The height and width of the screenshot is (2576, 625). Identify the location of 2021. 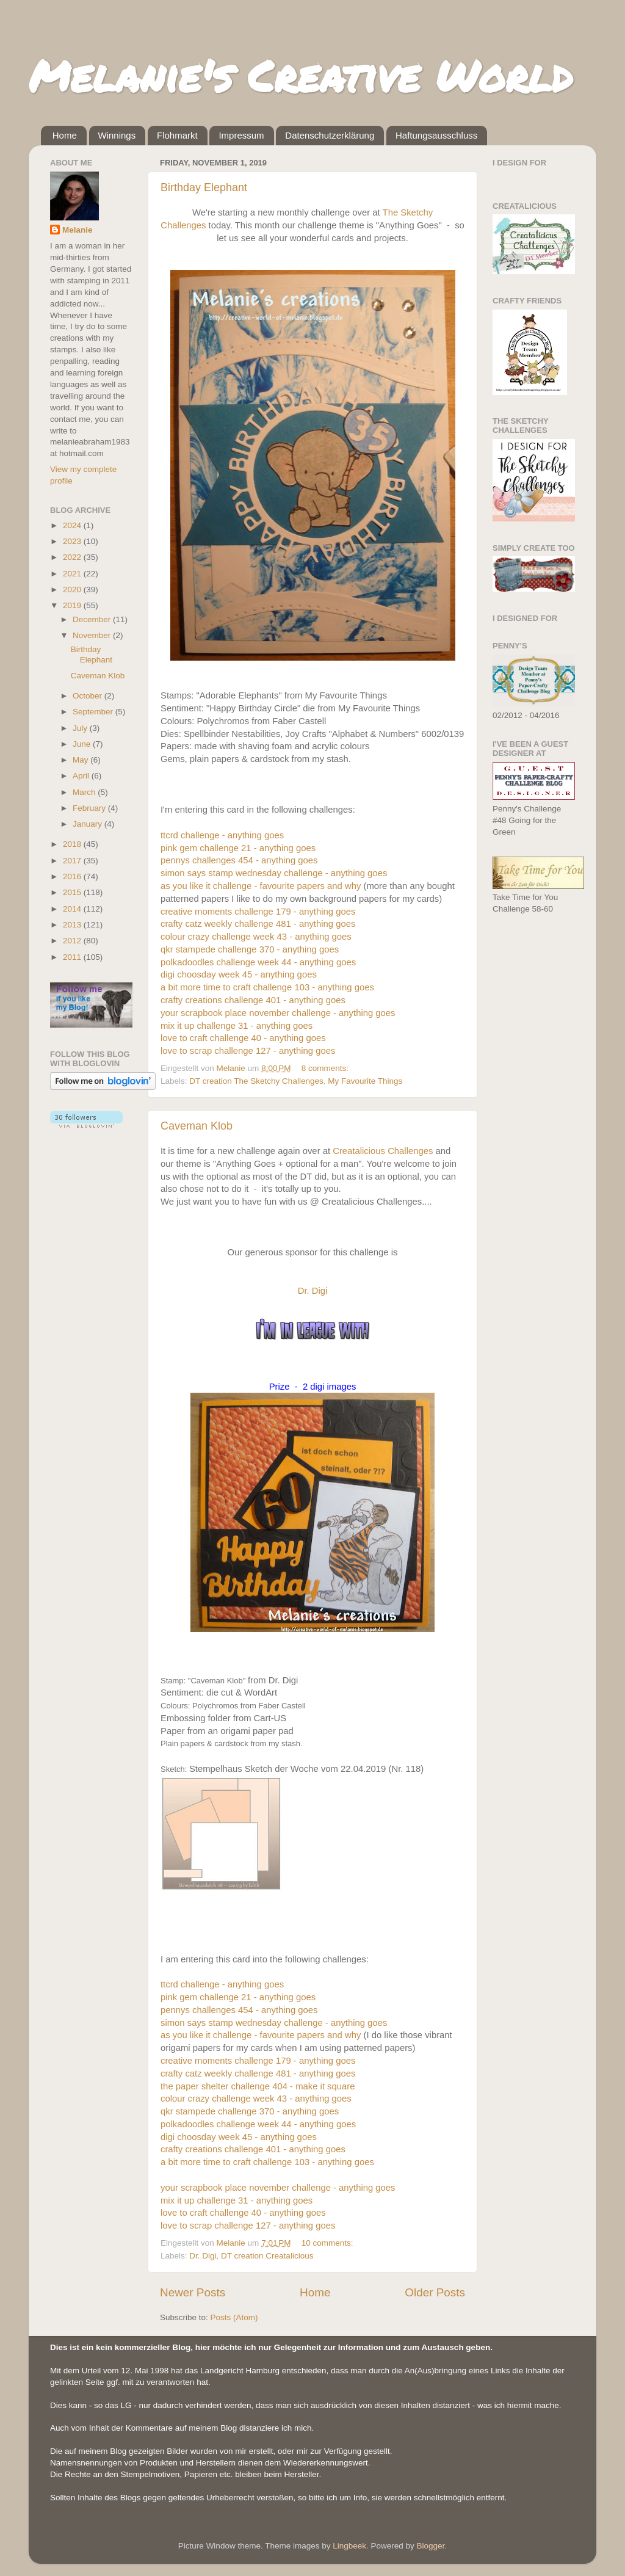
(73, 573).